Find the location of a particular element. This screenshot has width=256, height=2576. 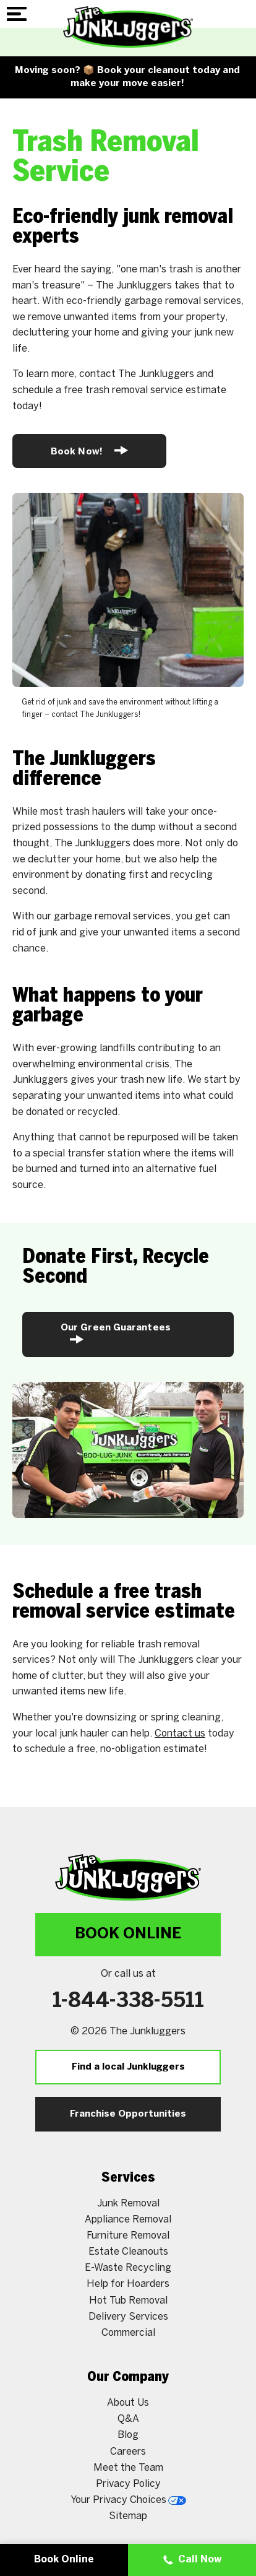

Commercial is located at coordinates (128, 2333).